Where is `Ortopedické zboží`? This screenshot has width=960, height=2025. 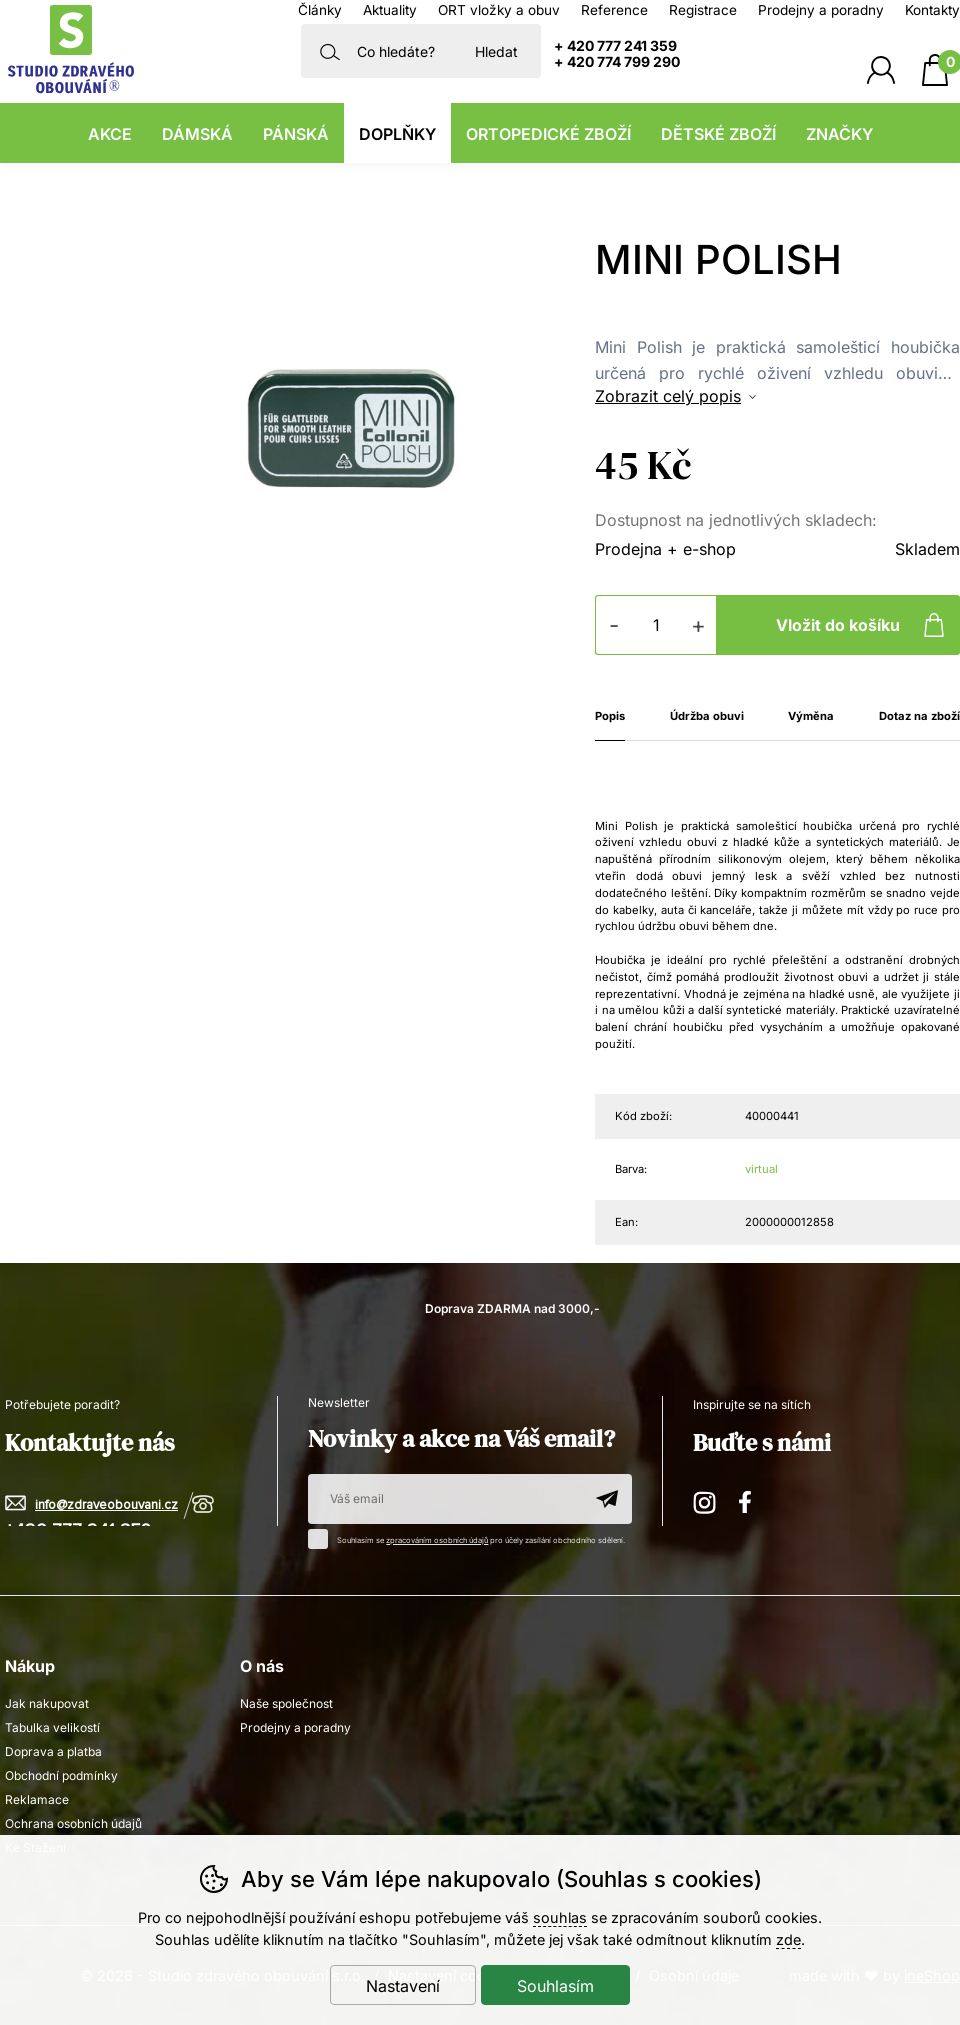 Ortopedické zboží is located at coordinates (548, 134).